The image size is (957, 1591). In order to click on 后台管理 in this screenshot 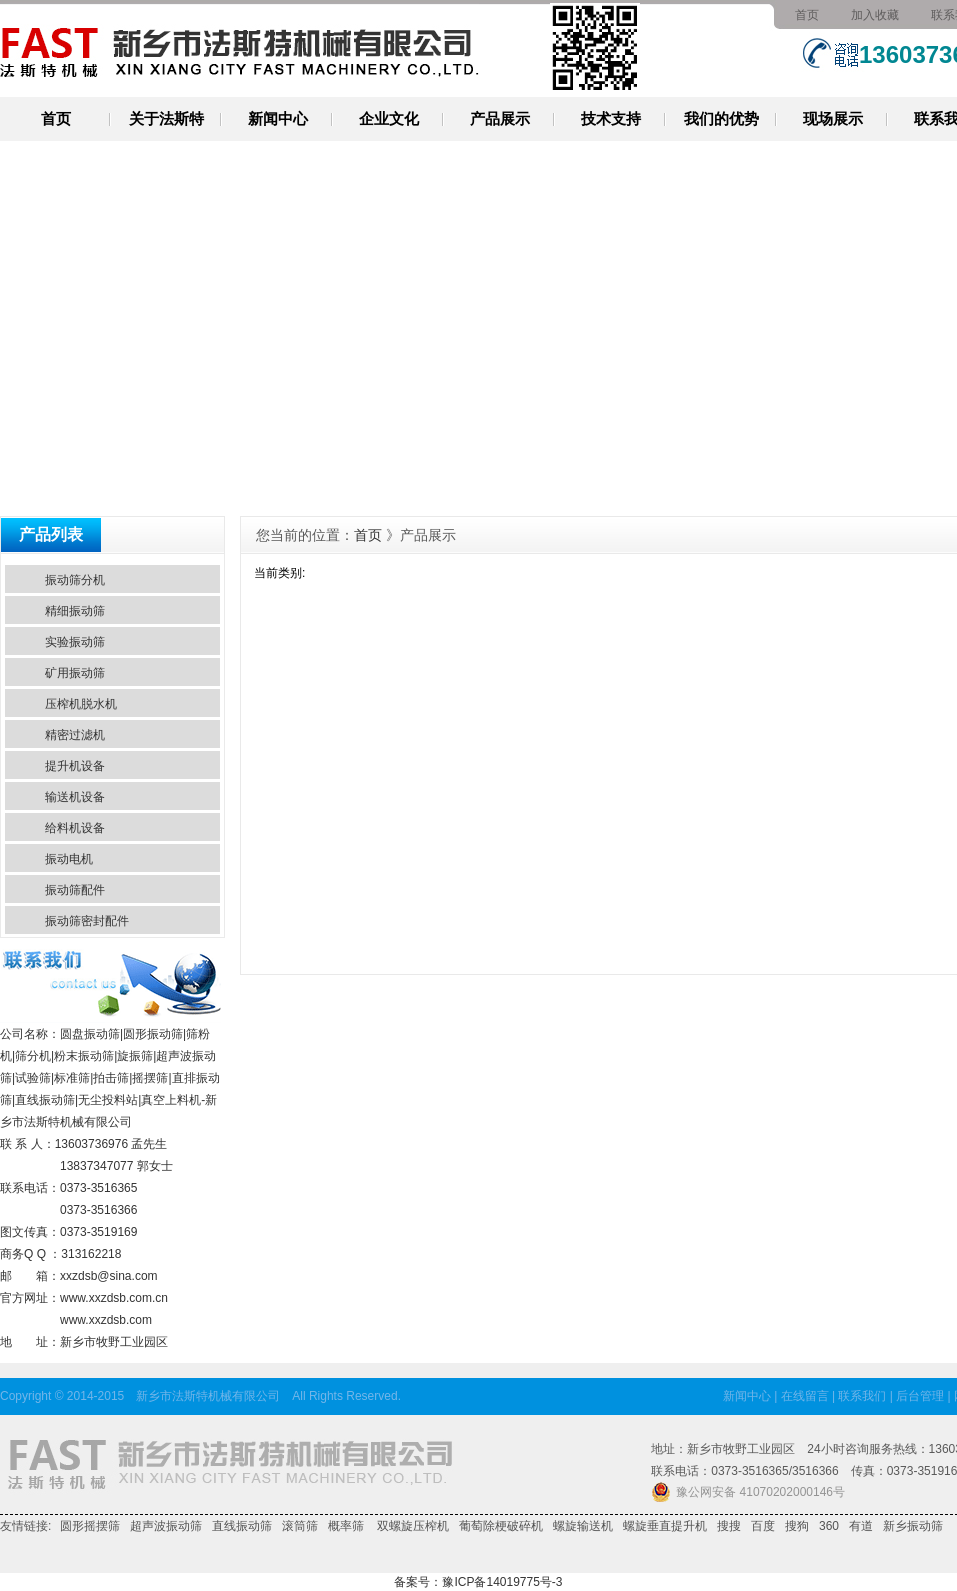, I will do `click(920, 1396)`.